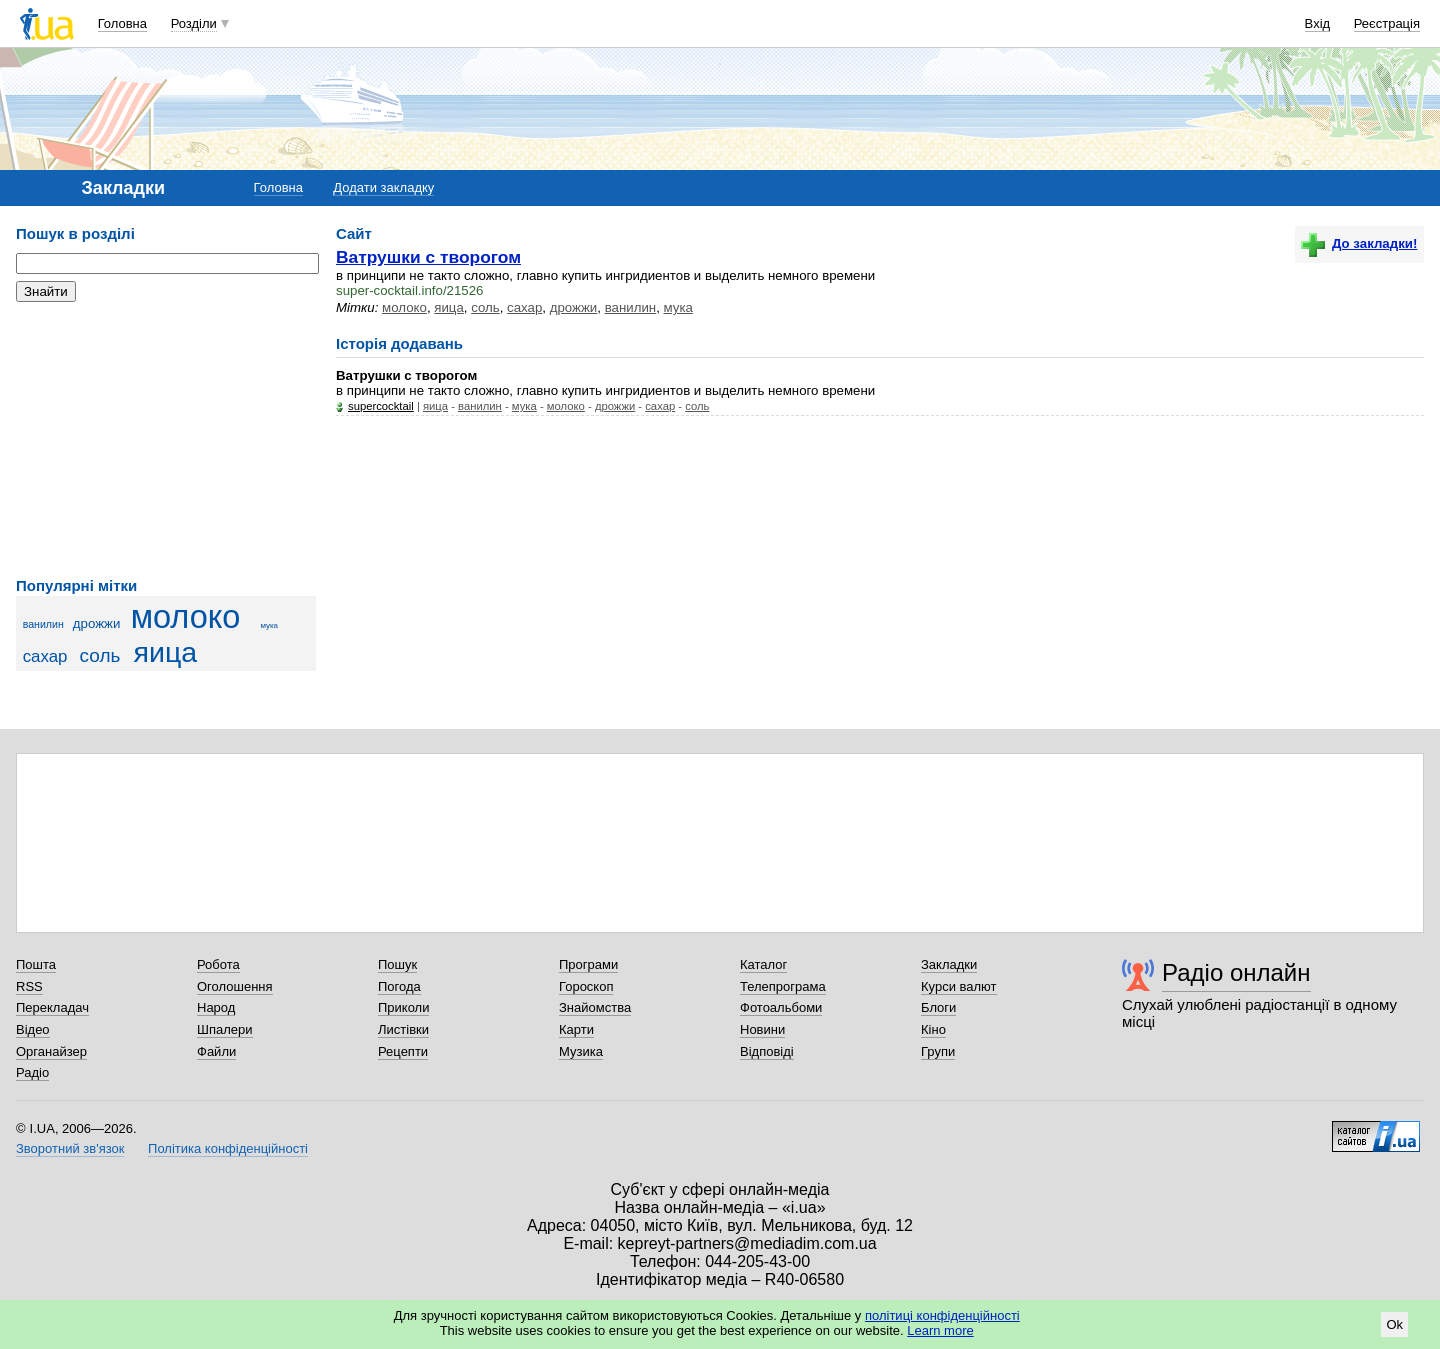  I want to click on політиці конфіденційності, so click(942, 1315).